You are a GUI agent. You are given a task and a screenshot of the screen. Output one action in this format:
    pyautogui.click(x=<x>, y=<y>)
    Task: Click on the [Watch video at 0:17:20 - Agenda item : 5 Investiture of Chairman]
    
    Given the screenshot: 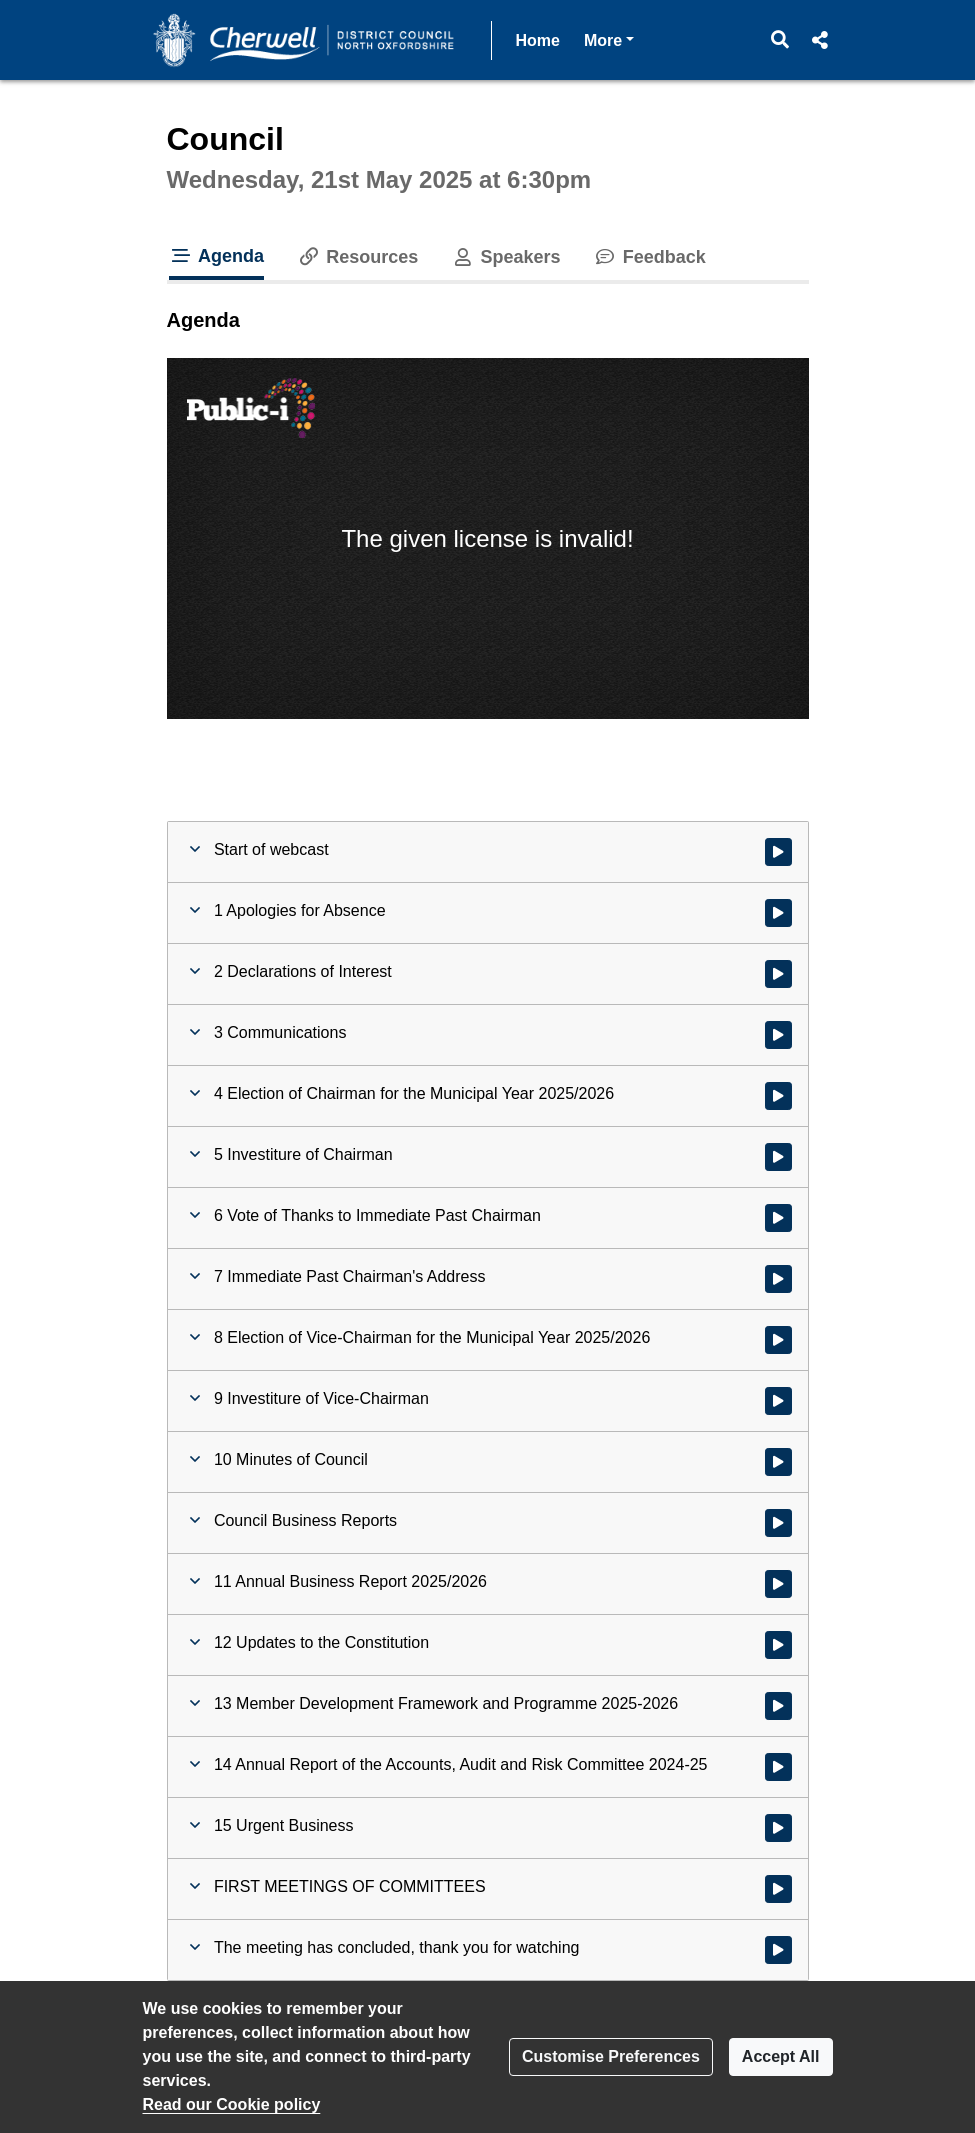 What is the action you would take?
    pyautogui.click(x=778, y=1157)
    